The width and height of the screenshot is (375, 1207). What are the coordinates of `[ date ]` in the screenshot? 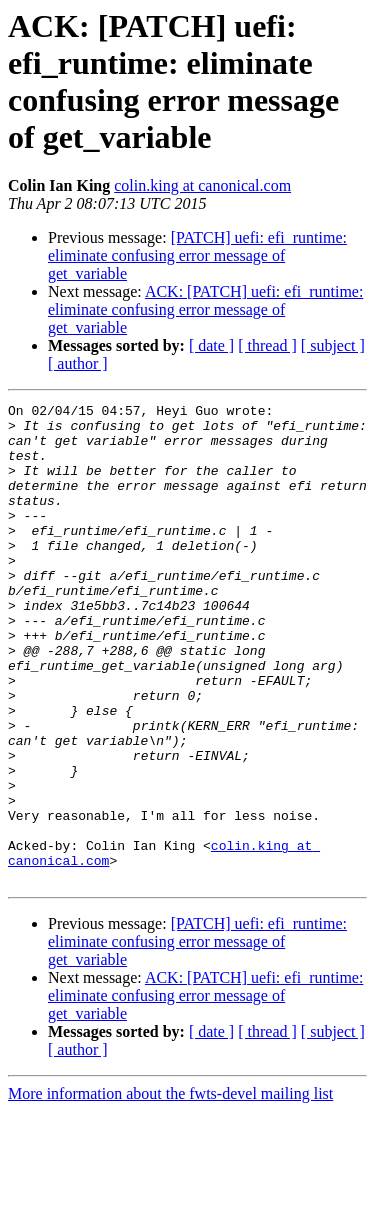 It's located at (211, 345).